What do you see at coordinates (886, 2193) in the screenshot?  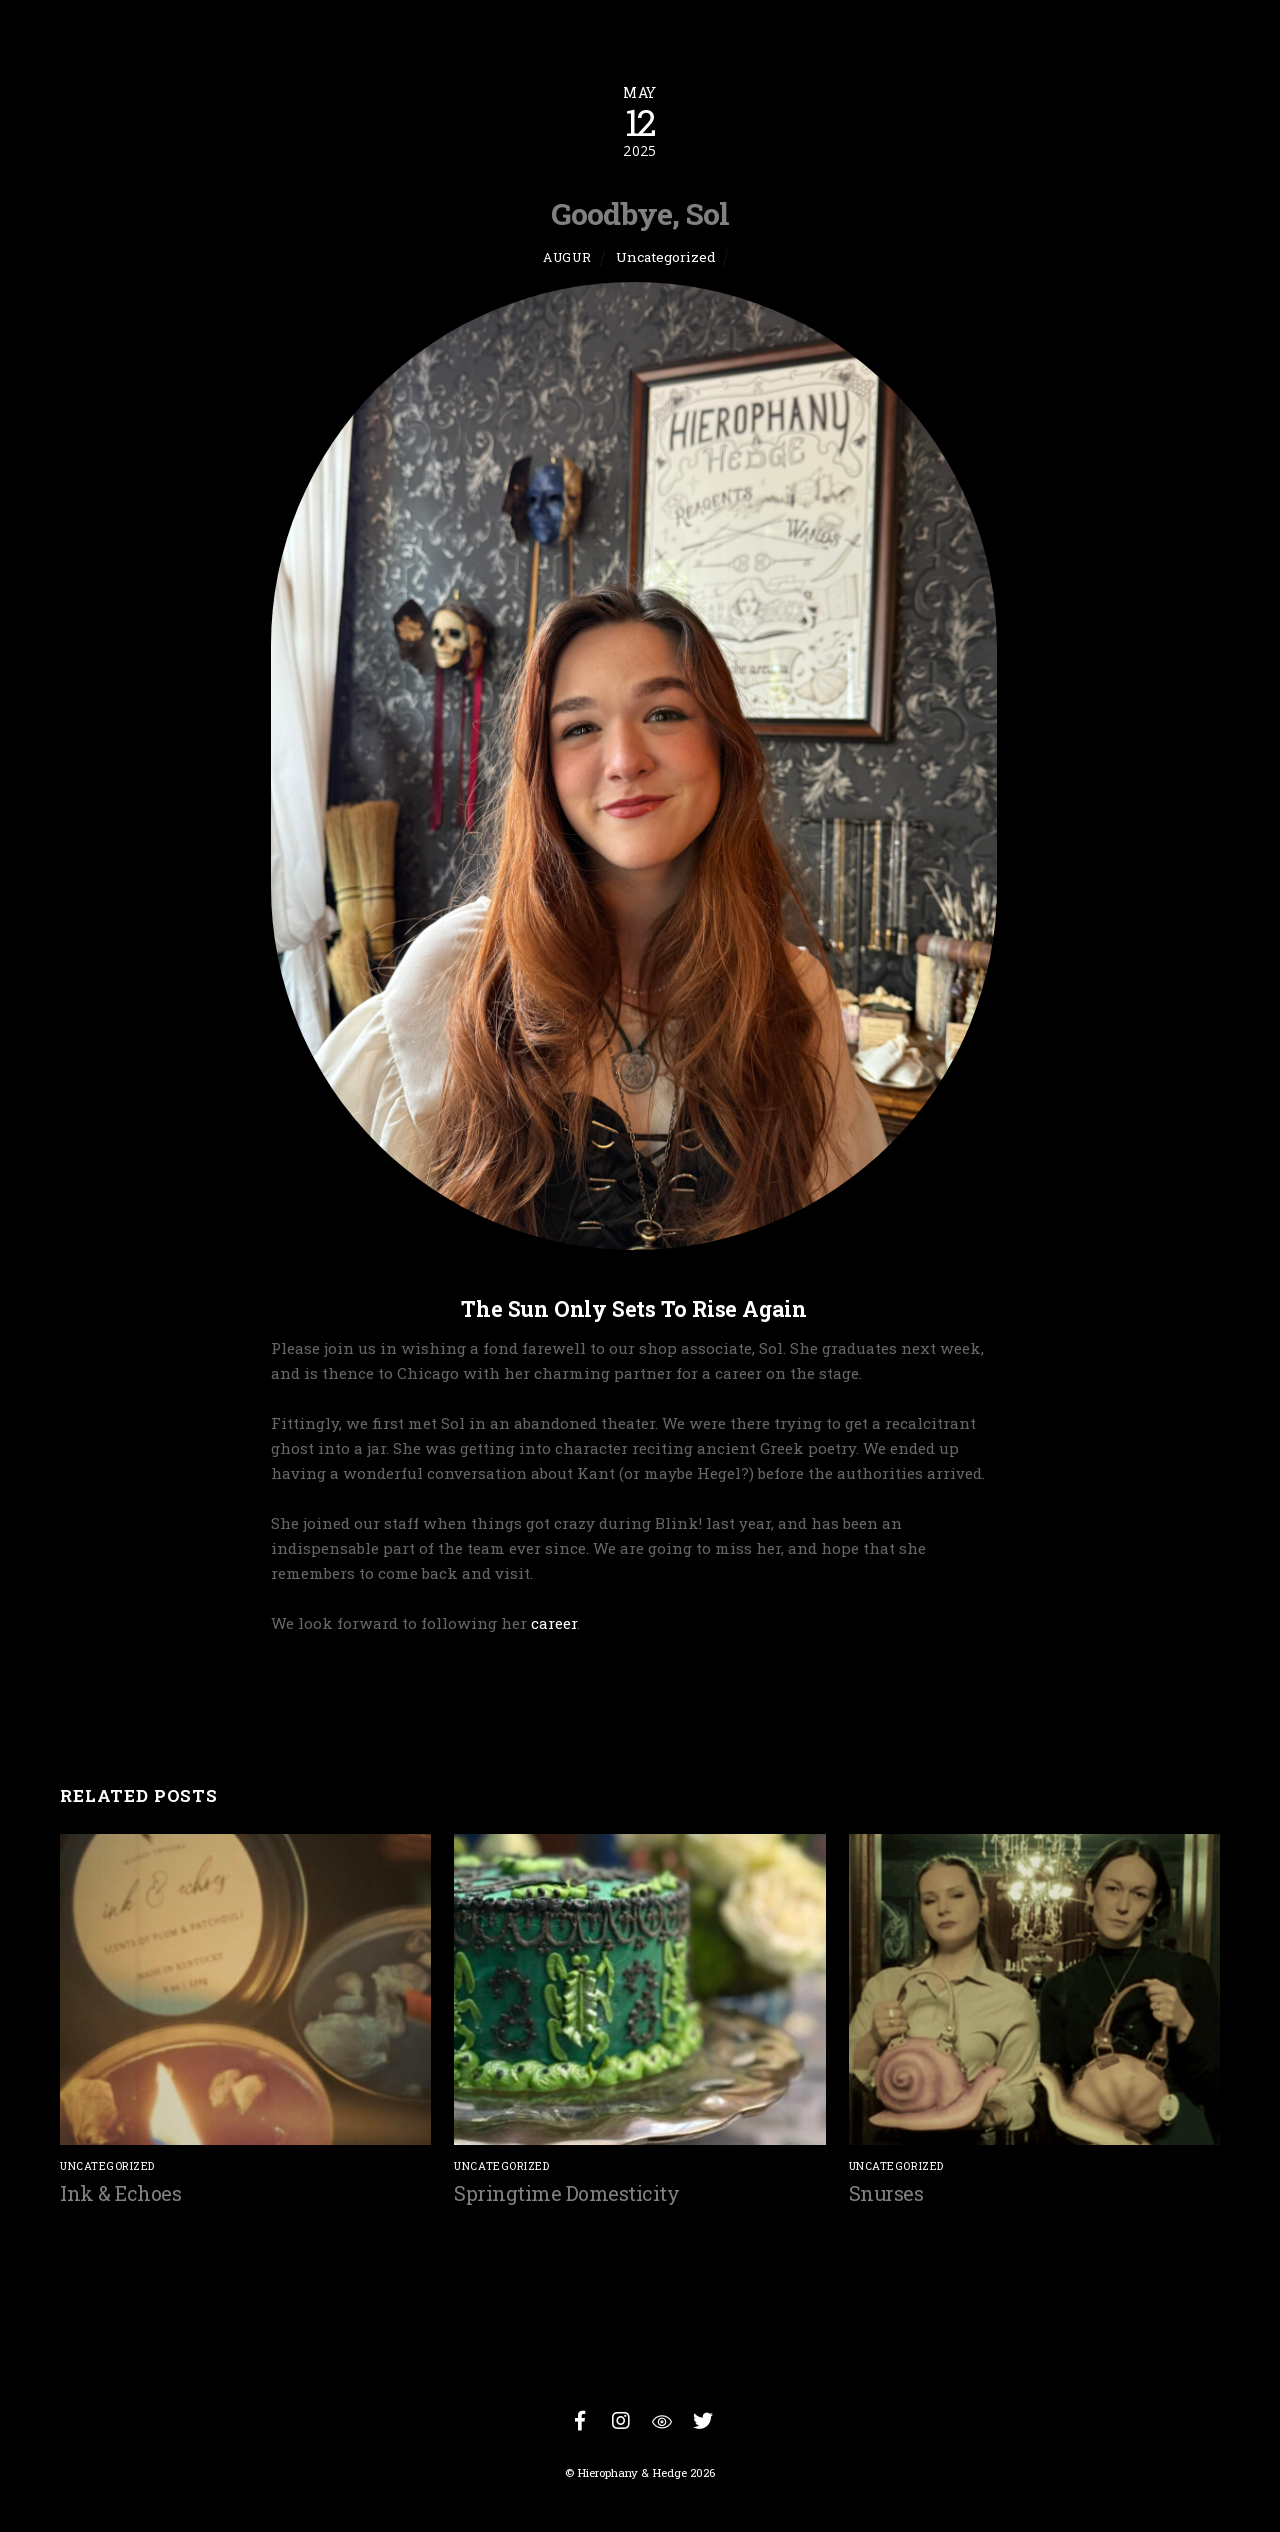 I see `Snurses` at bounding box center [886, 2193].